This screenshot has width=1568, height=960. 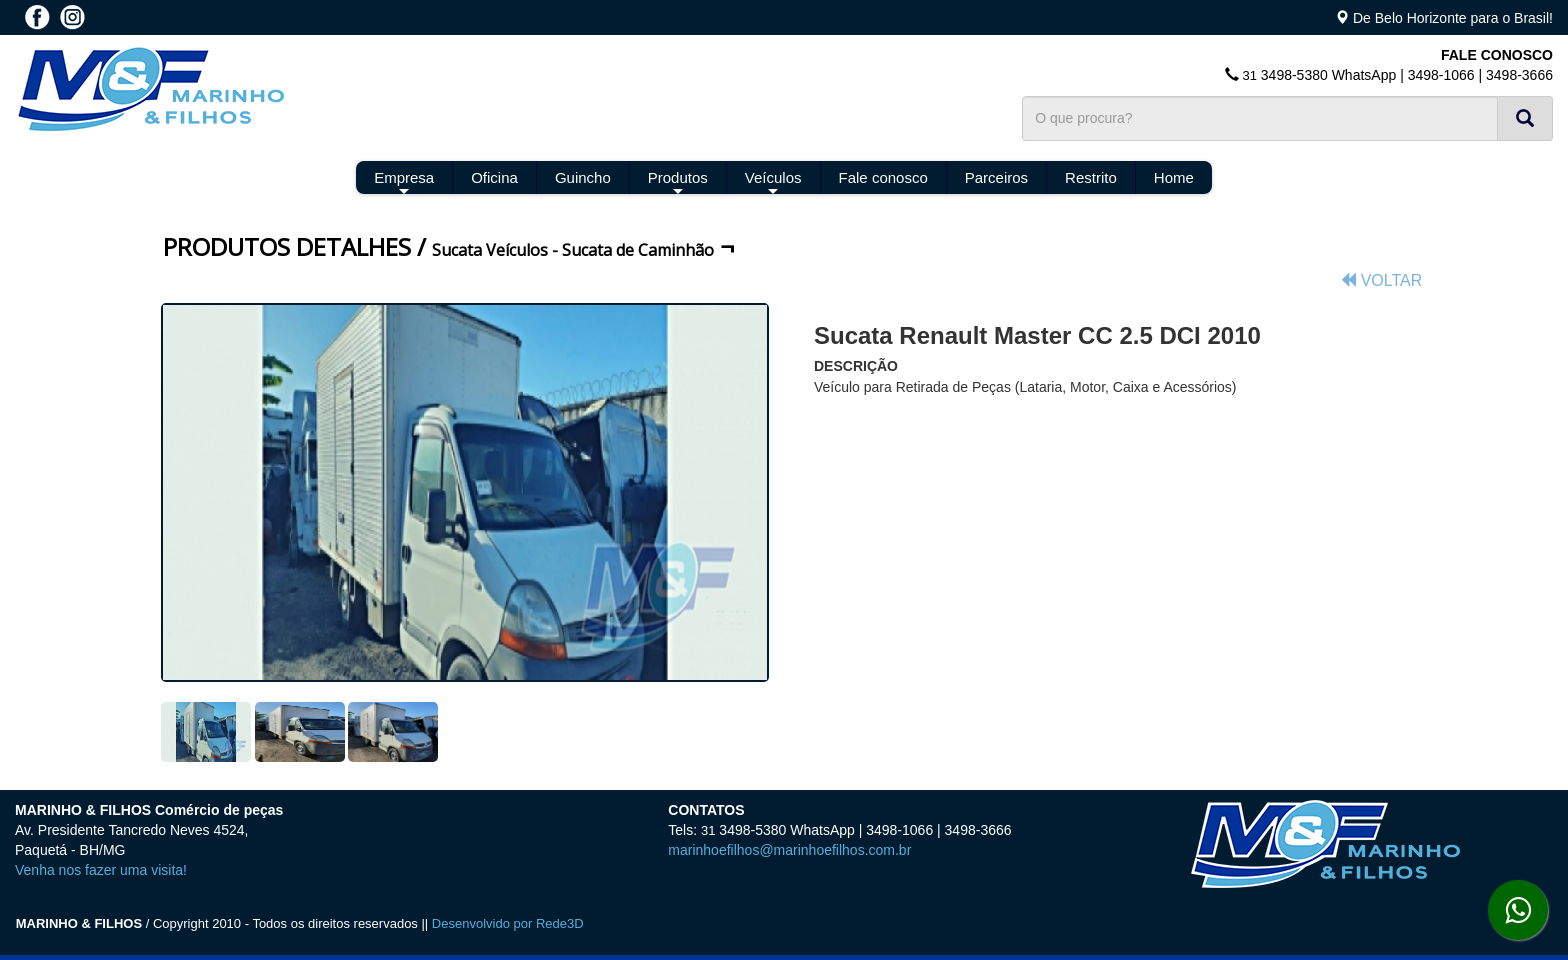 What do you see at coordinates (1381, 280) in the screenshot?
I see `VOLTAR` at bounding box center [1381, 280].